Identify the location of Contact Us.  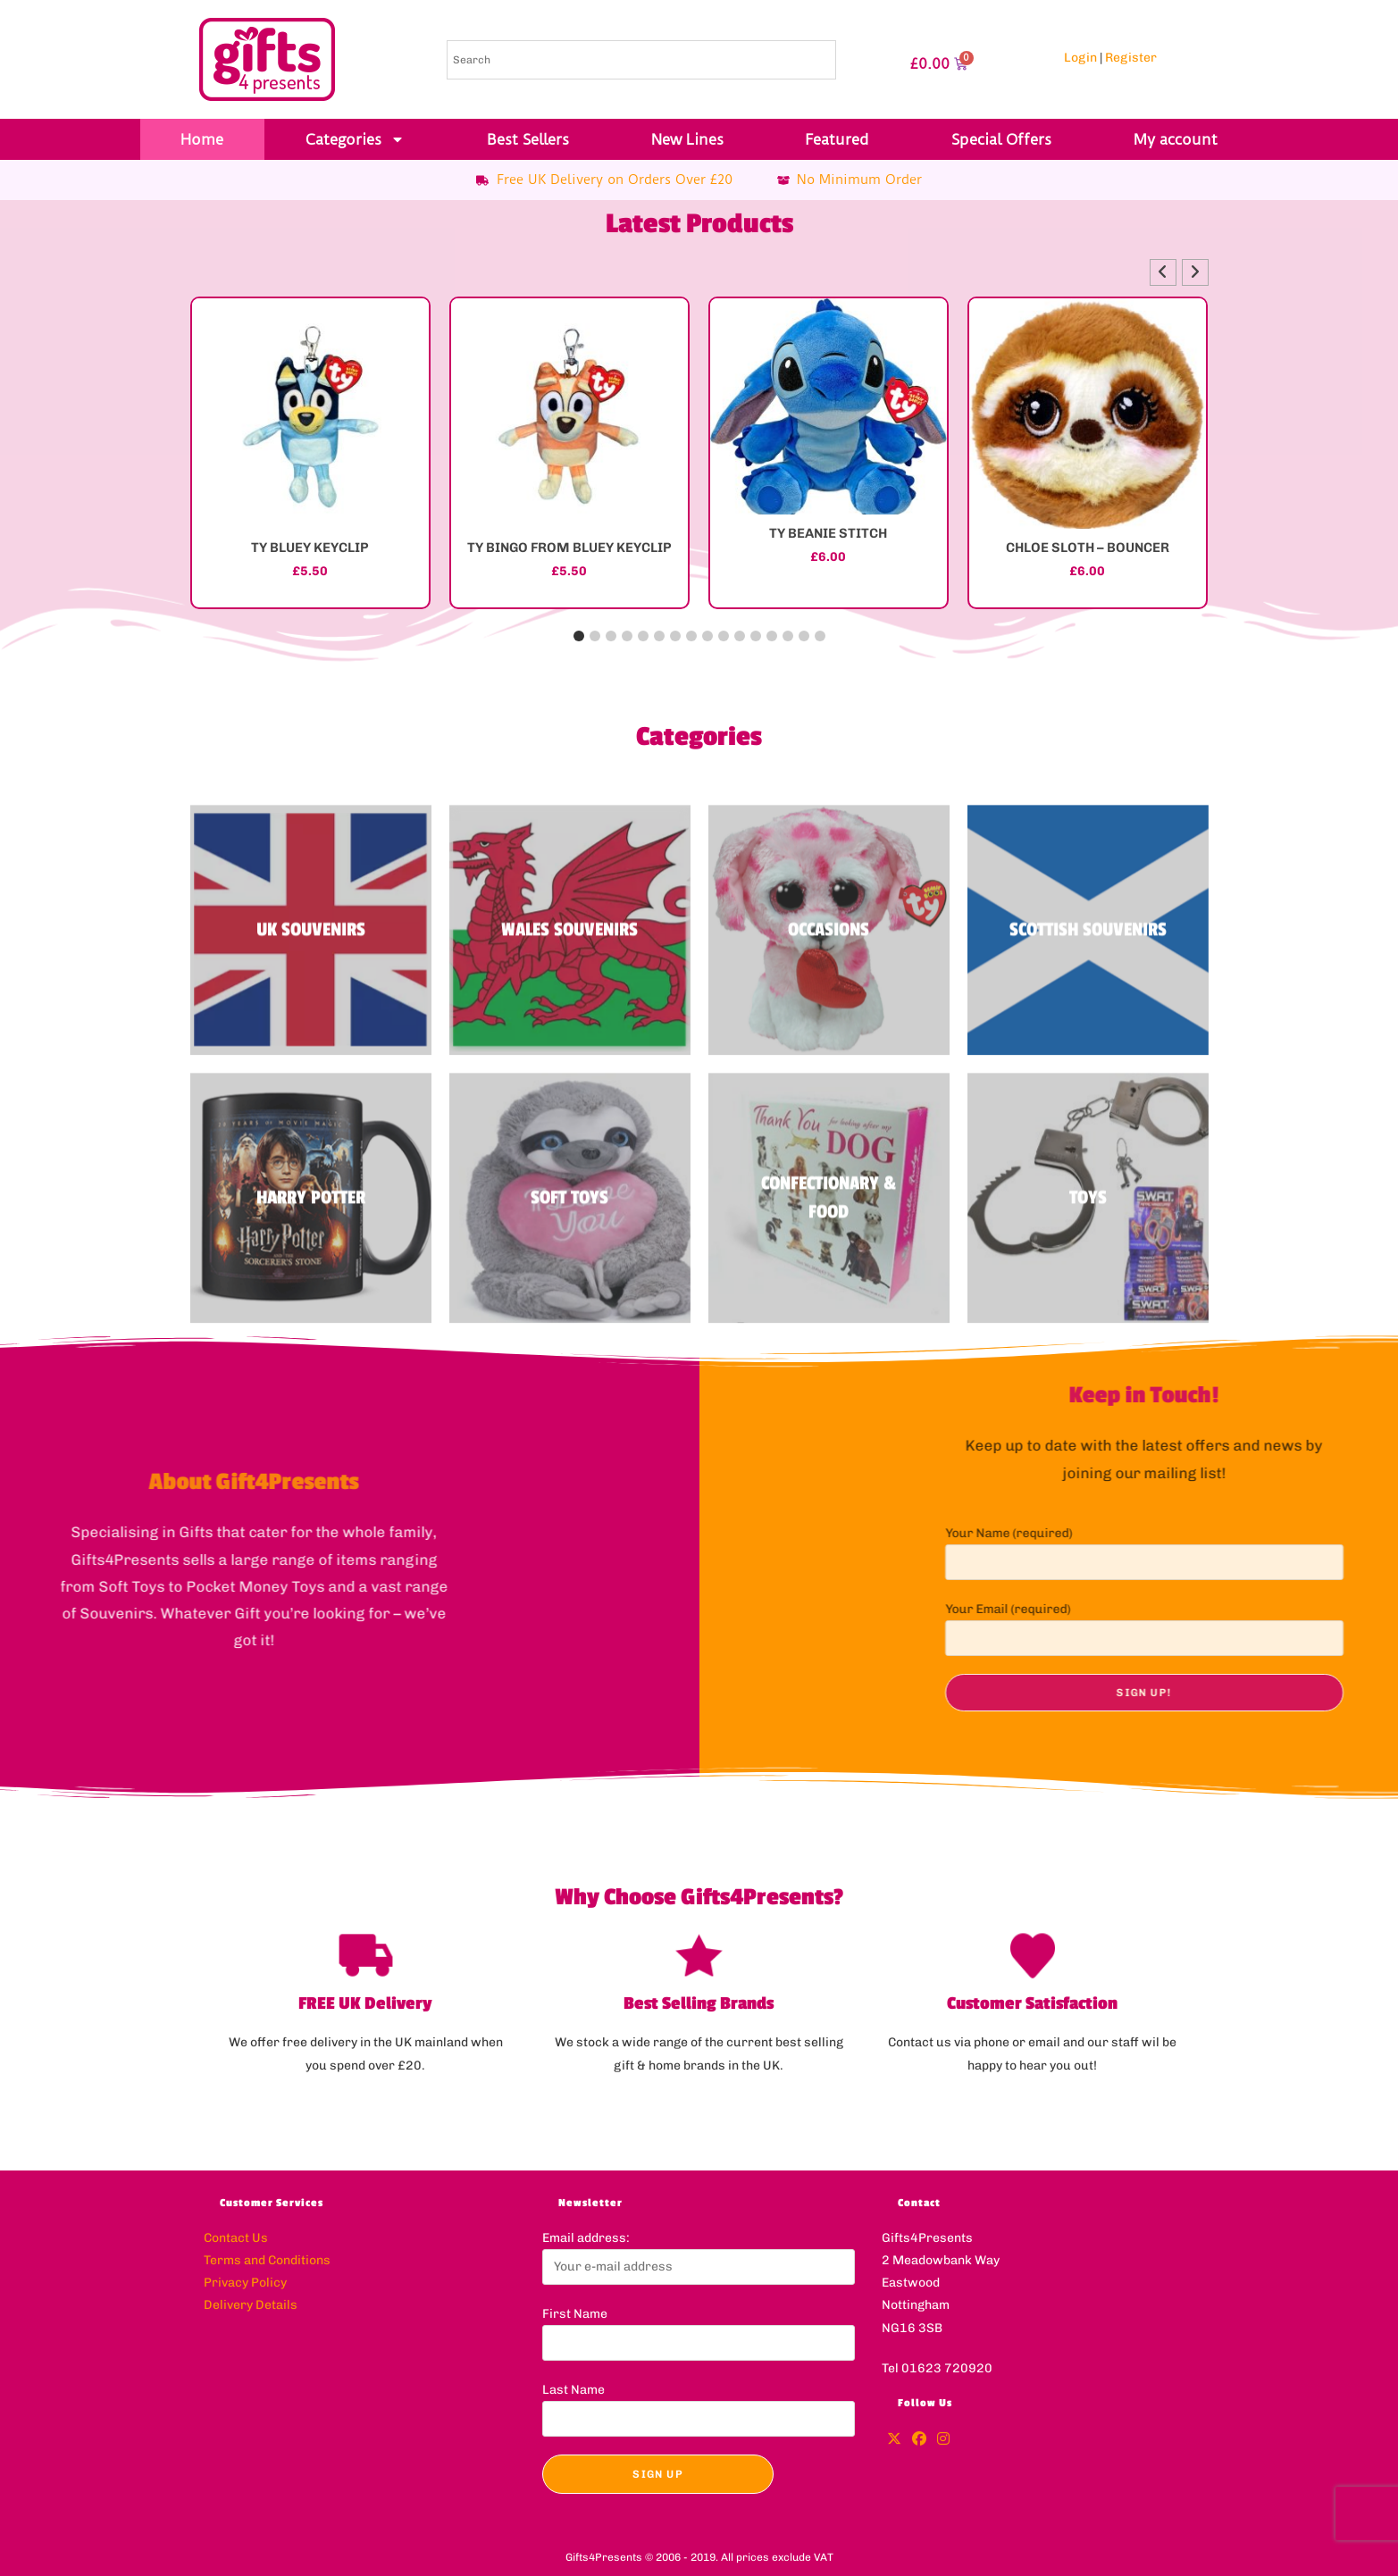
(236, 2238).